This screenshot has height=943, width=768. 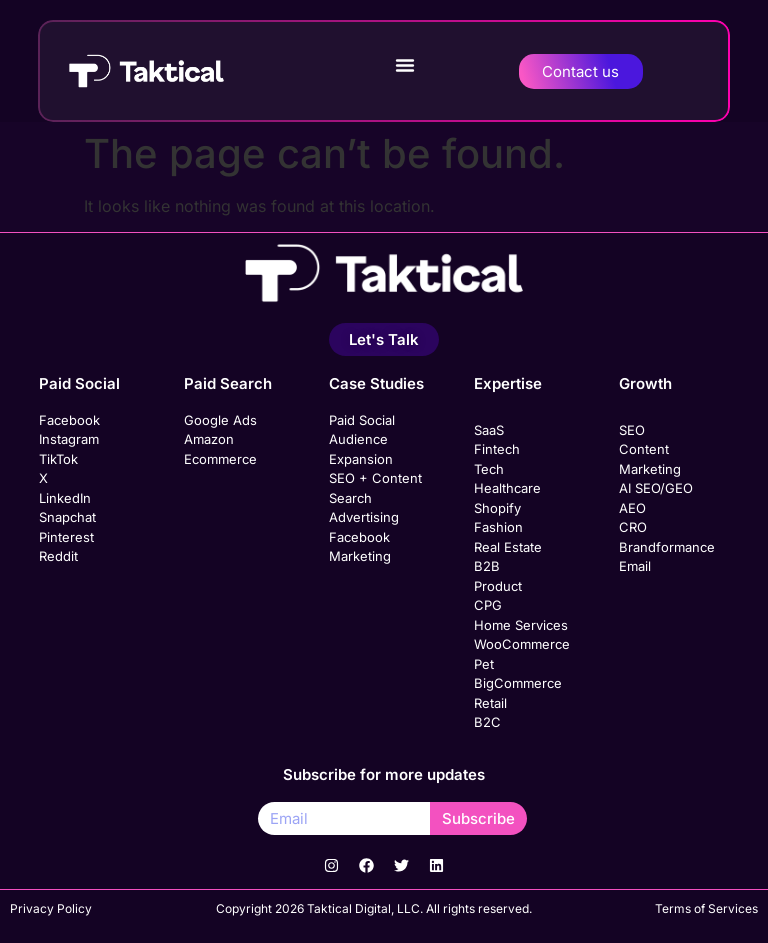 I want to click on Case Studies, so click(x=376, y=383).